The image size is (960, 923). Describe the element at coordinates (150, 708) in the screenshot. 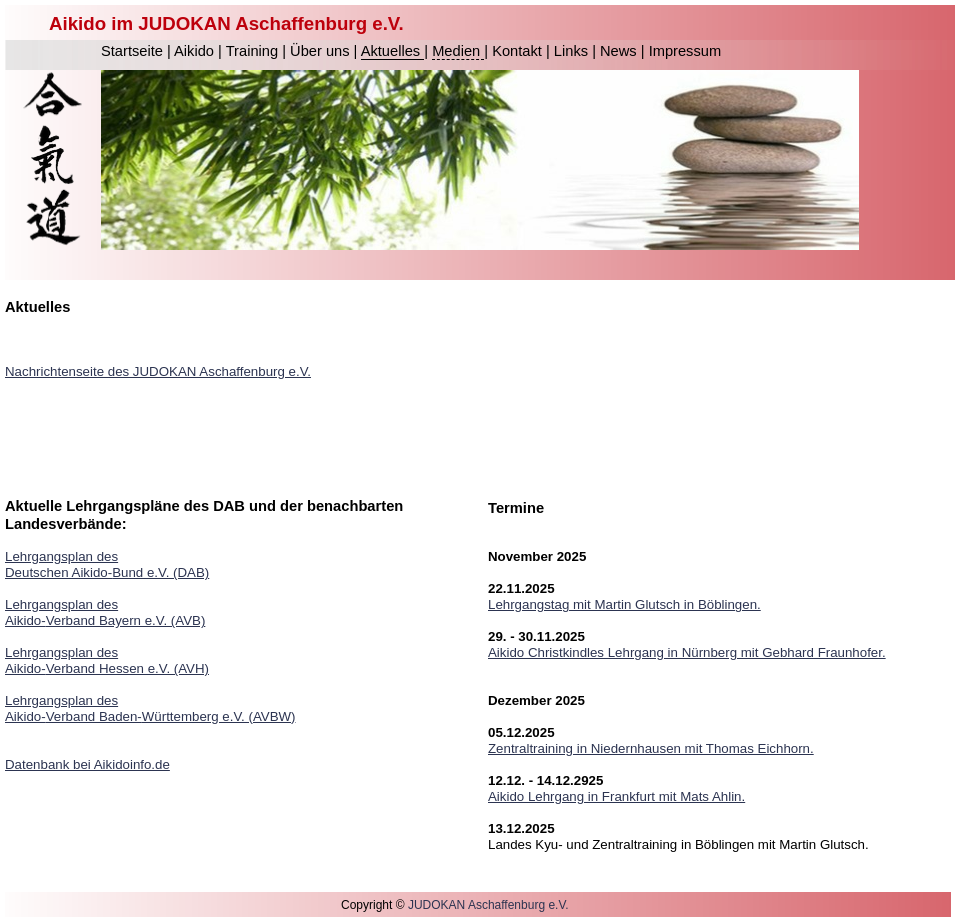

I see `Lehrgangsplan des Aikido-Verband Baden-Württemberg e.V. (AVBW)` at that location.